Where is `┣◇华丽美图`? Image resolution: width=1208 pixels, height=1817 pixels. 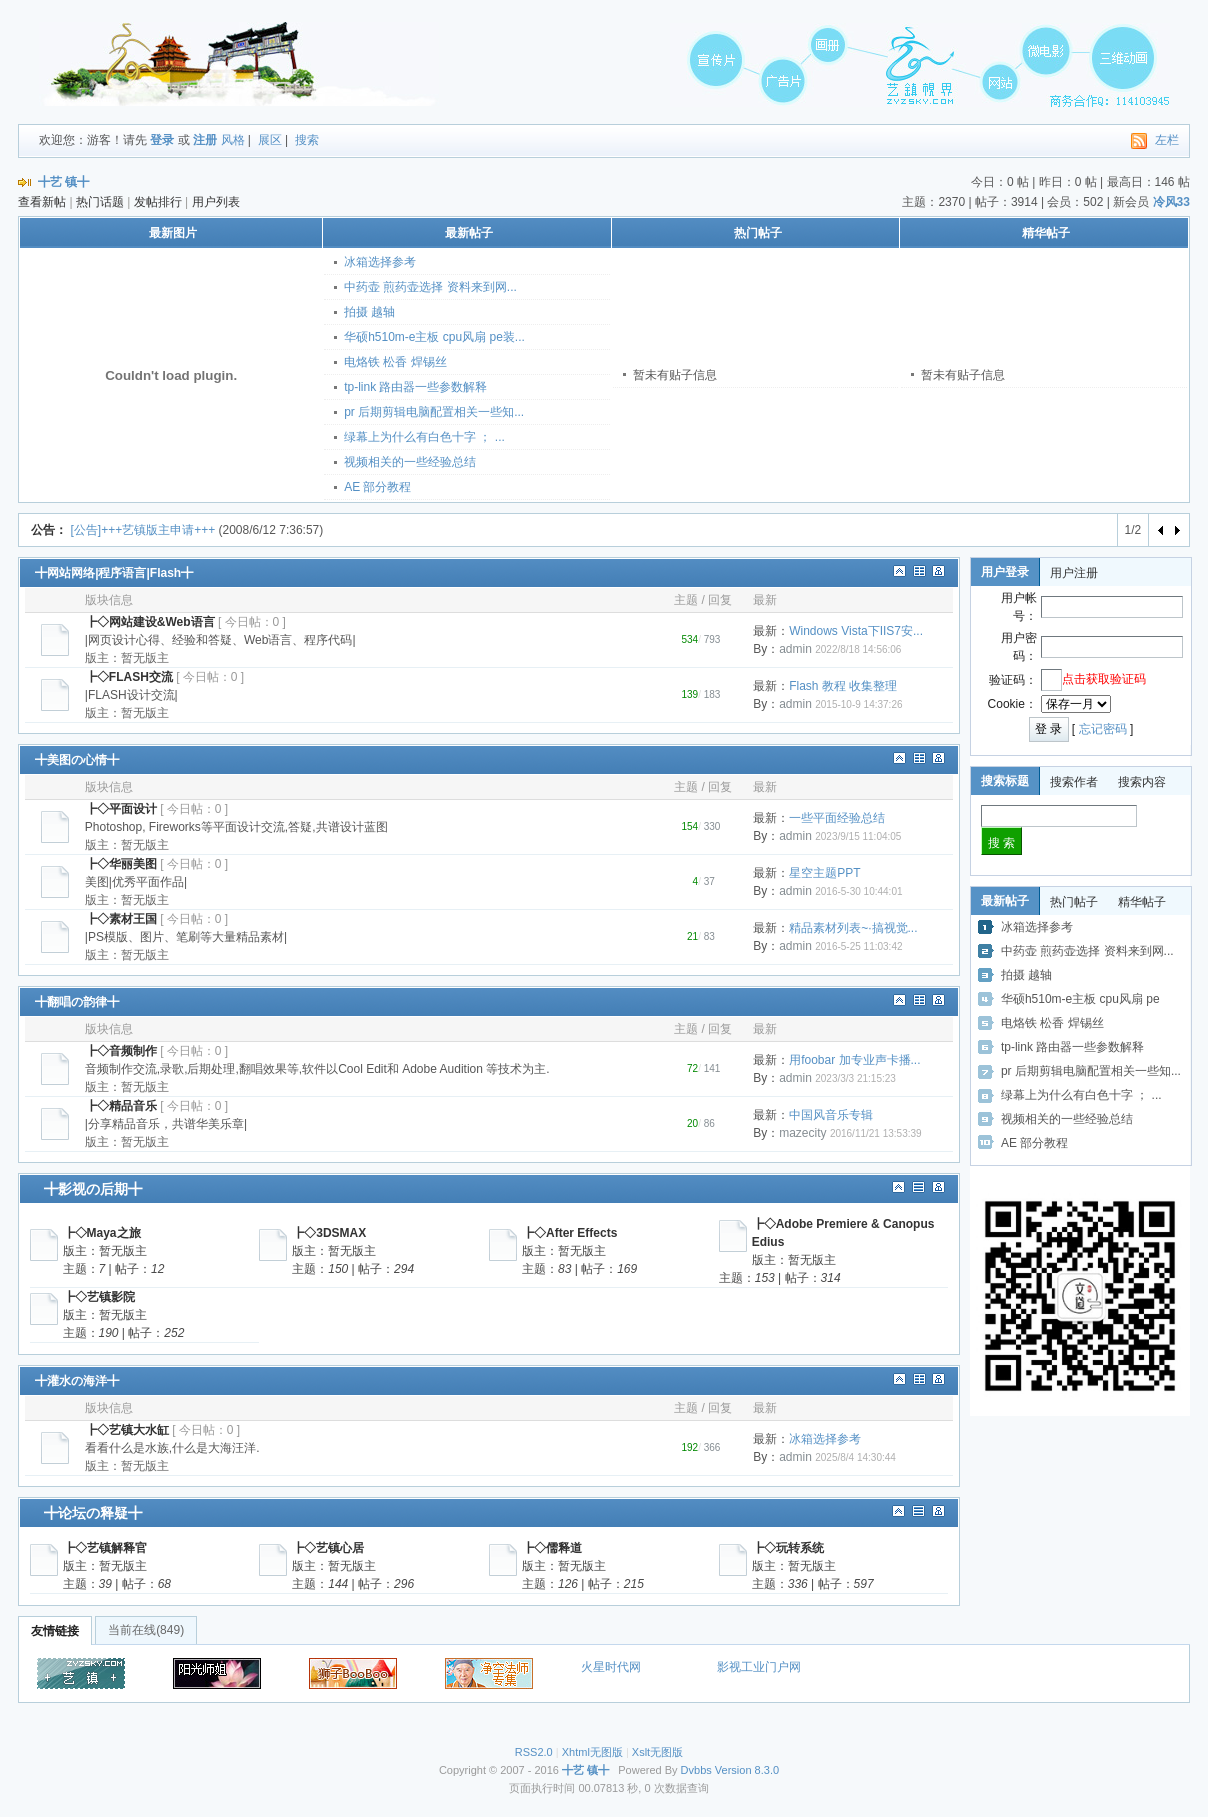
┣◇华丽美图 is located at coordinates (121, 864).